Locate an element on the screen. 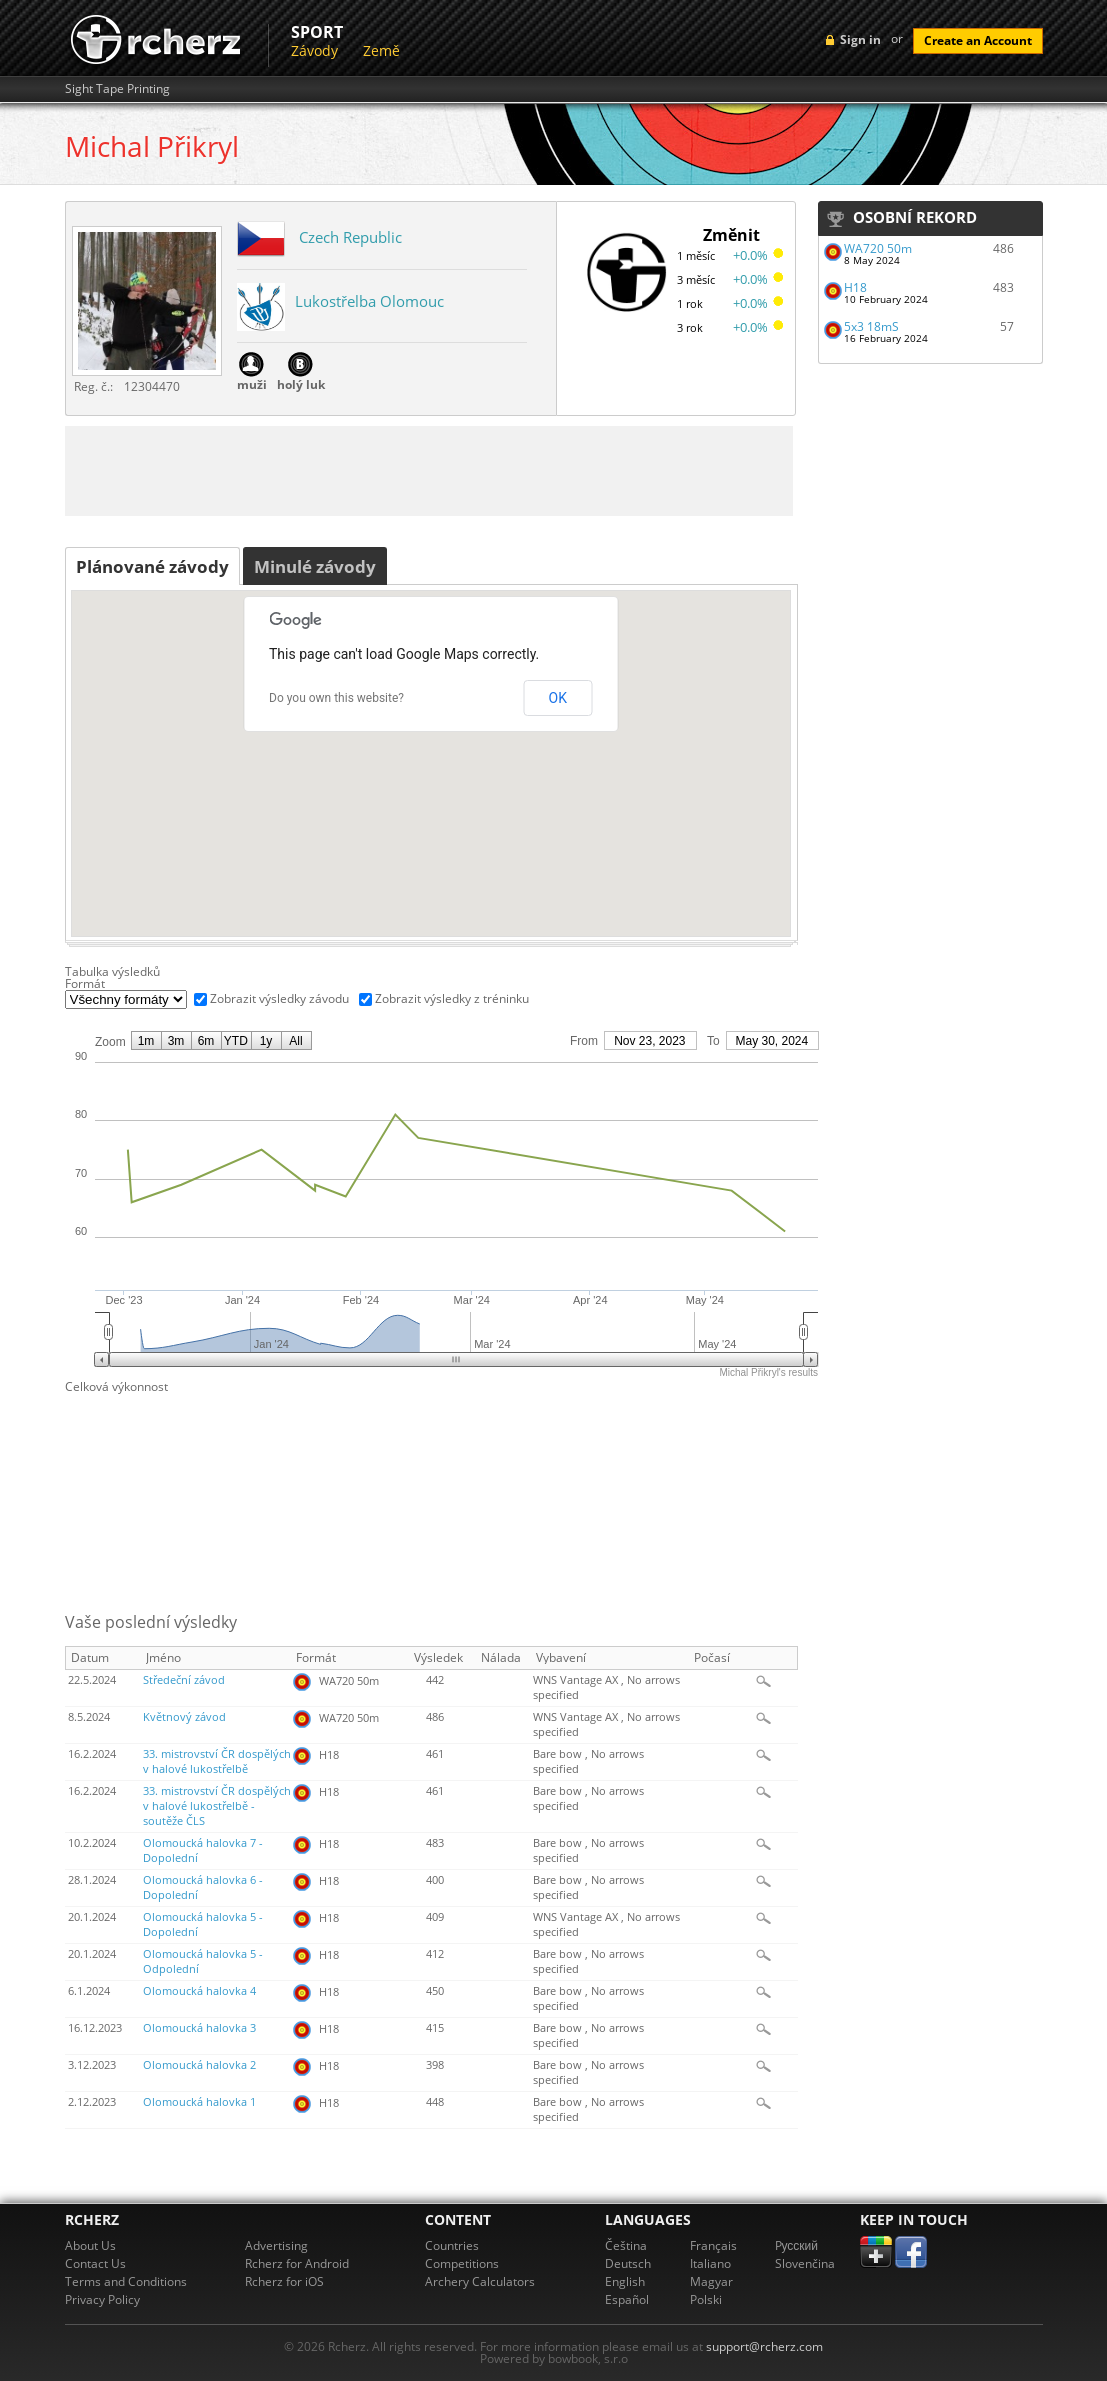 Image resolution: width=1107 pixels, height=2381 pixels. Contact Us is located at coordinates (95, 2263).